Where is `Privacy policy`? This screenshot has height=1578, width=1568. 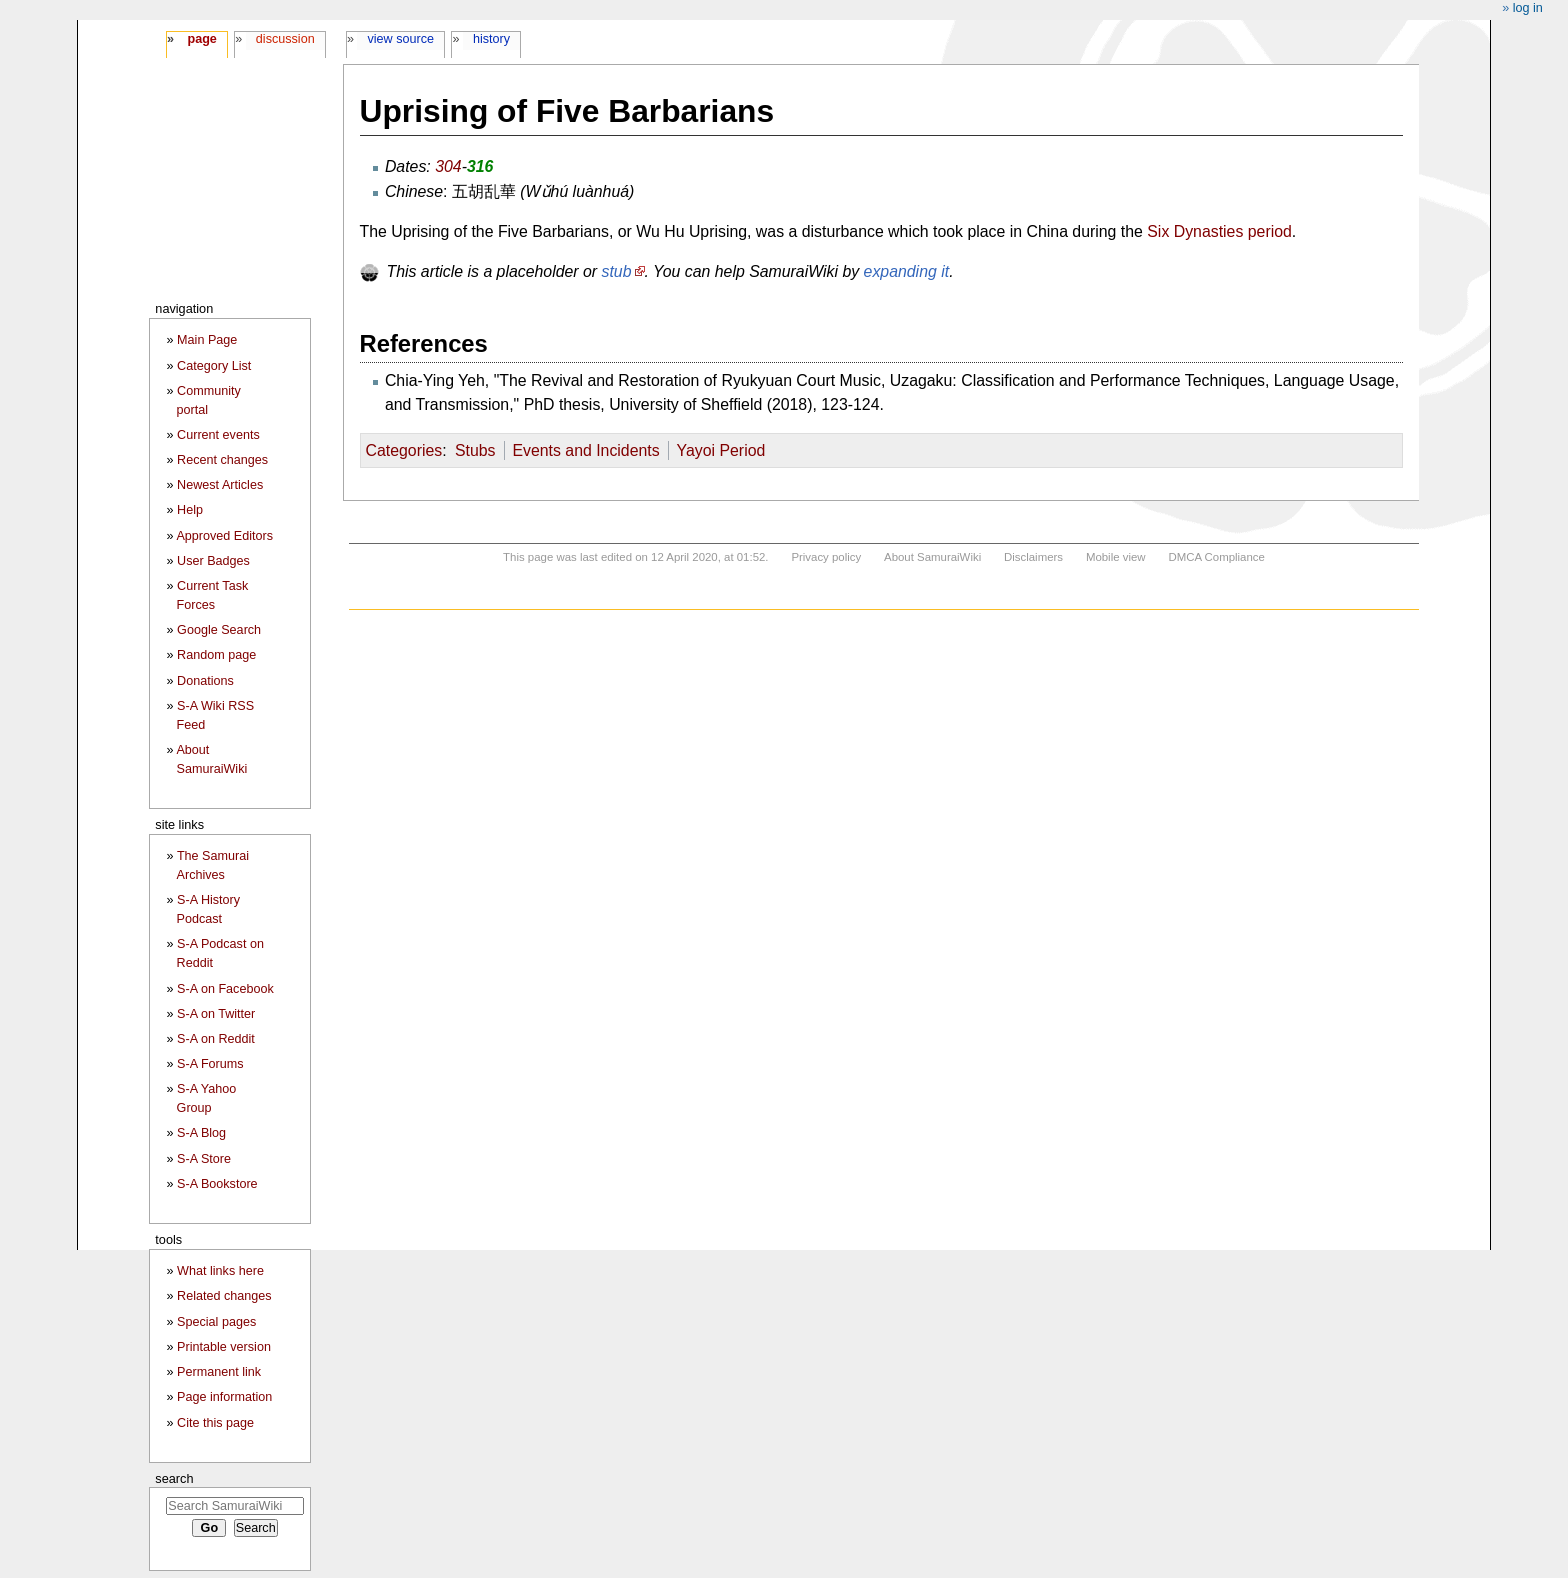
Privacy policy is located at coordinates (826, 557).